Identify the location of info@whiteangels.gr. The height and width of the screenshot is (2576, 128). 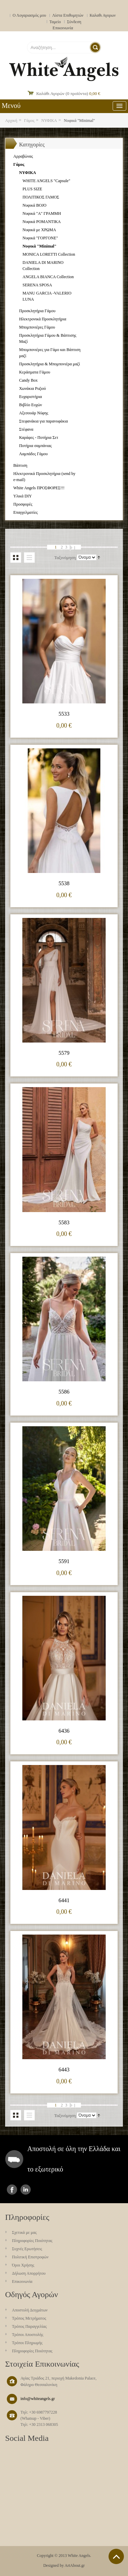
(37, 2398).